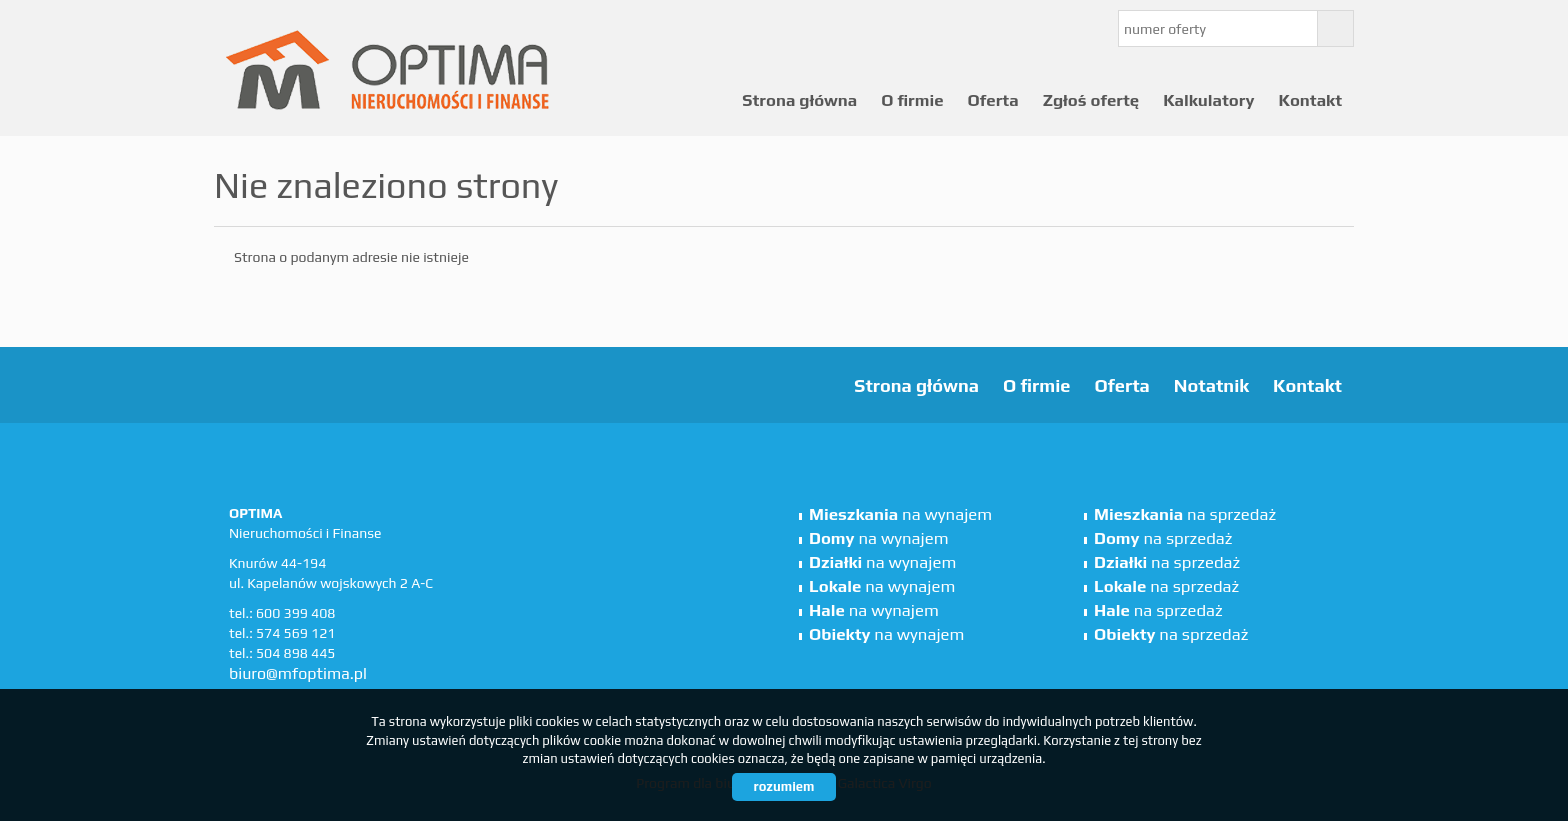  I want to click on biuro@mfoptima.pl, so click(298, 673).